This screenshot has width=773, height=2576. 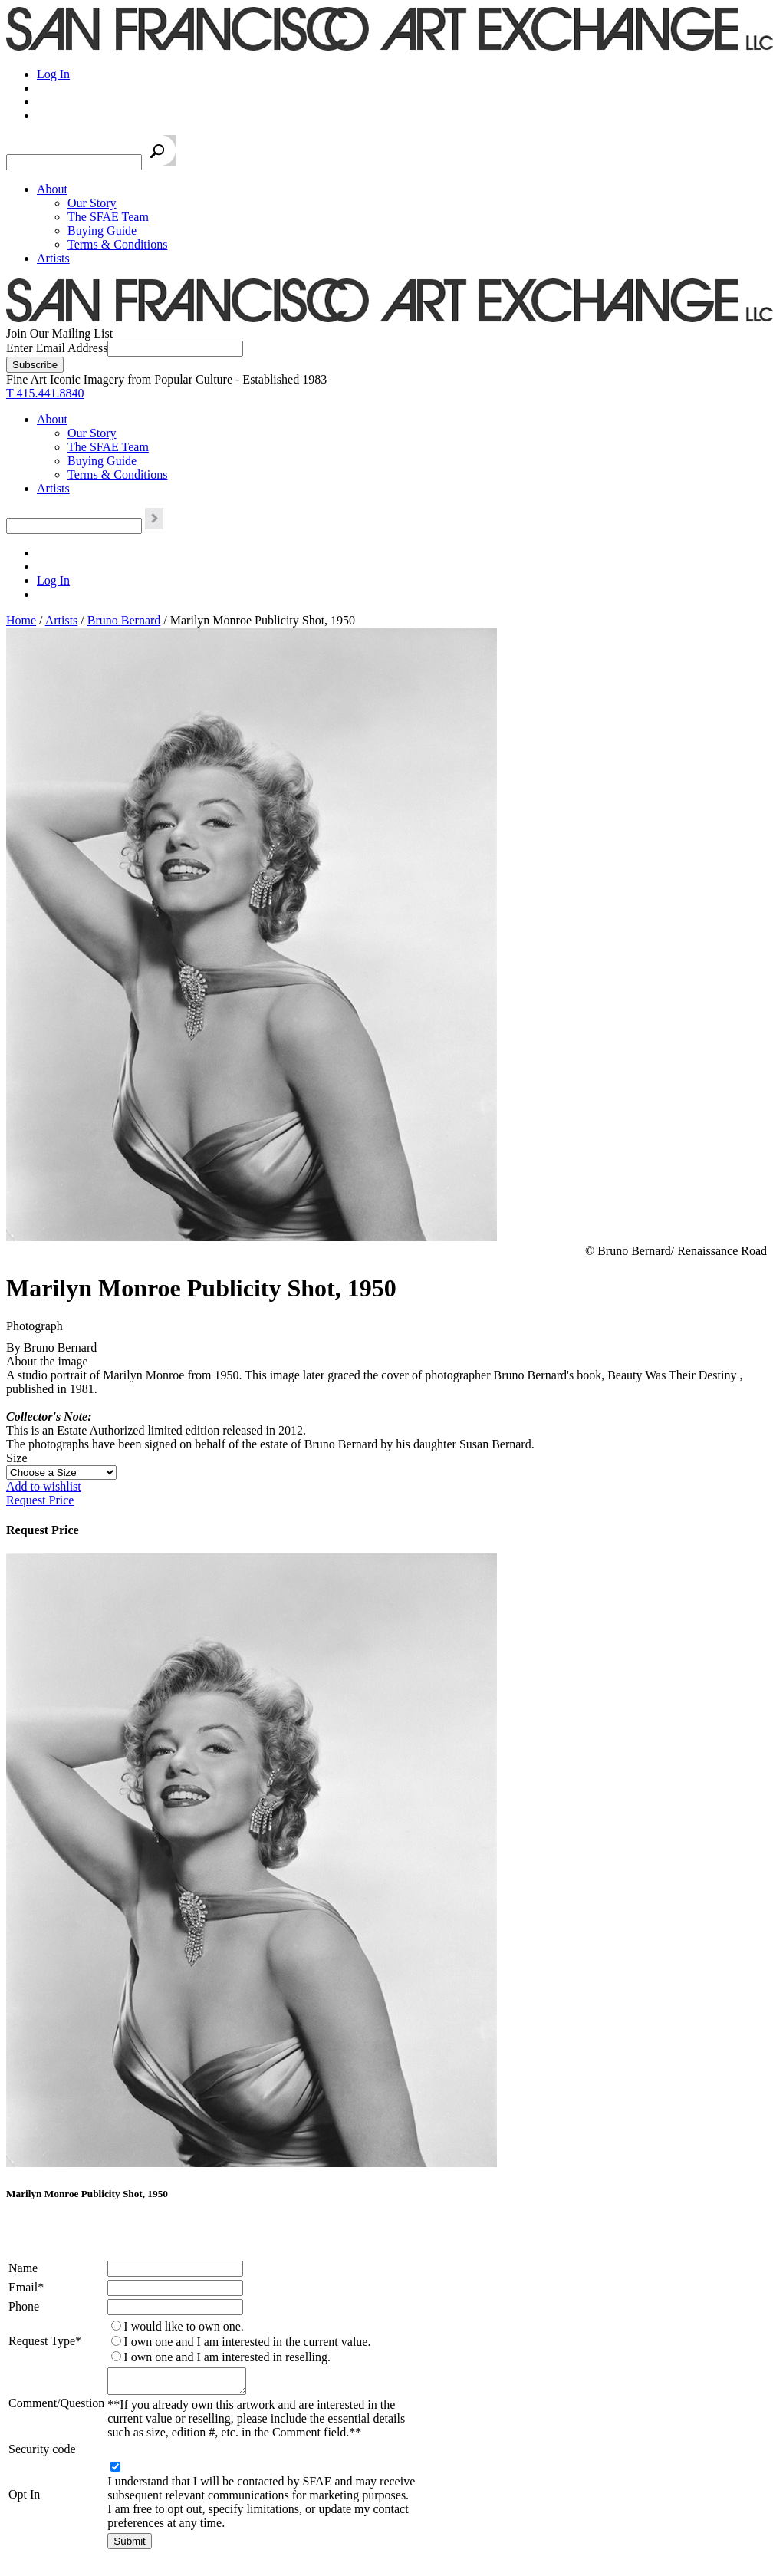 What do you see at coordinates (17, 1457) in the screenshot?
I see `Size` at bounding box center [17, 1457].